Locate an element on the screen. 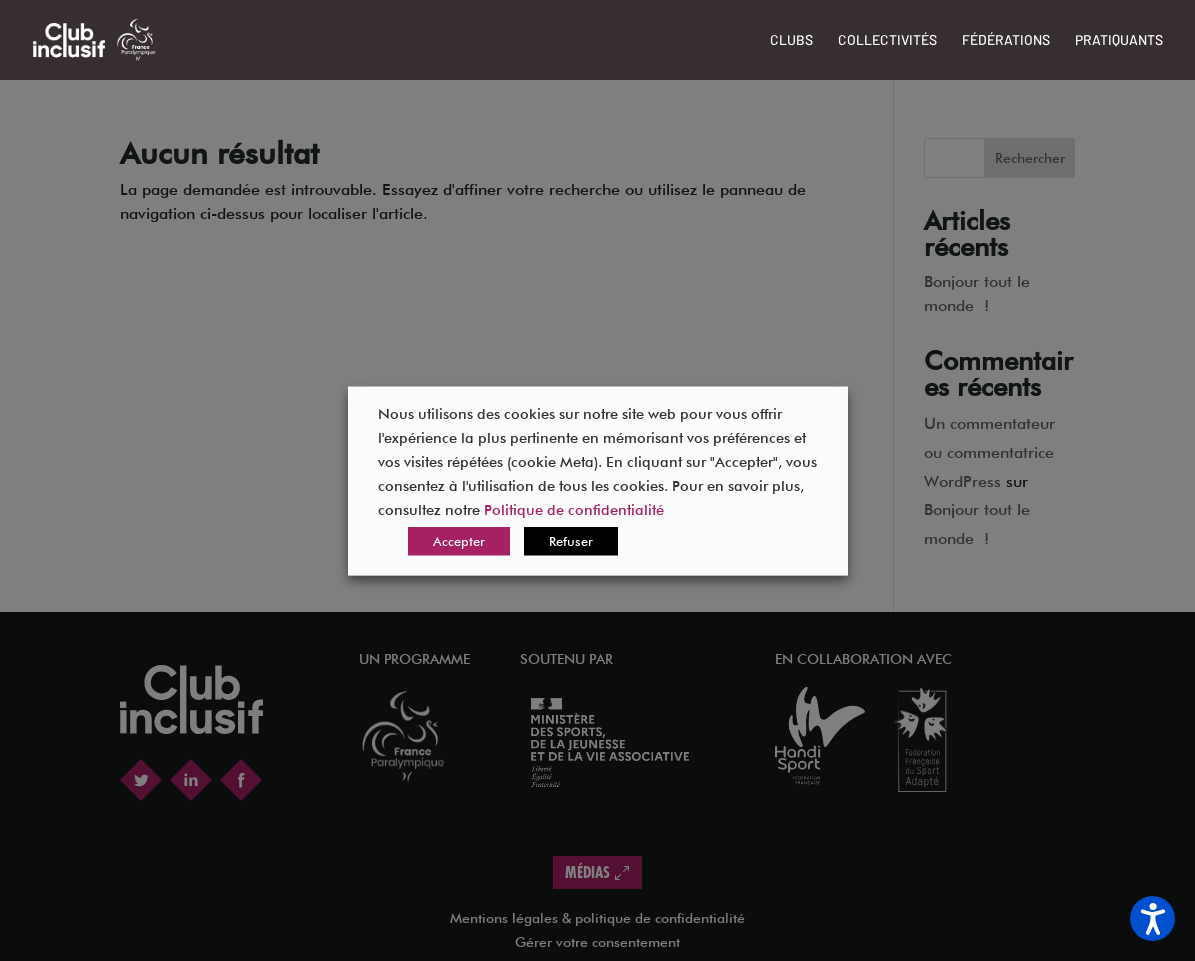 The image size is (1195, 961). Refuser [button] is located at coordinates (571, 540).